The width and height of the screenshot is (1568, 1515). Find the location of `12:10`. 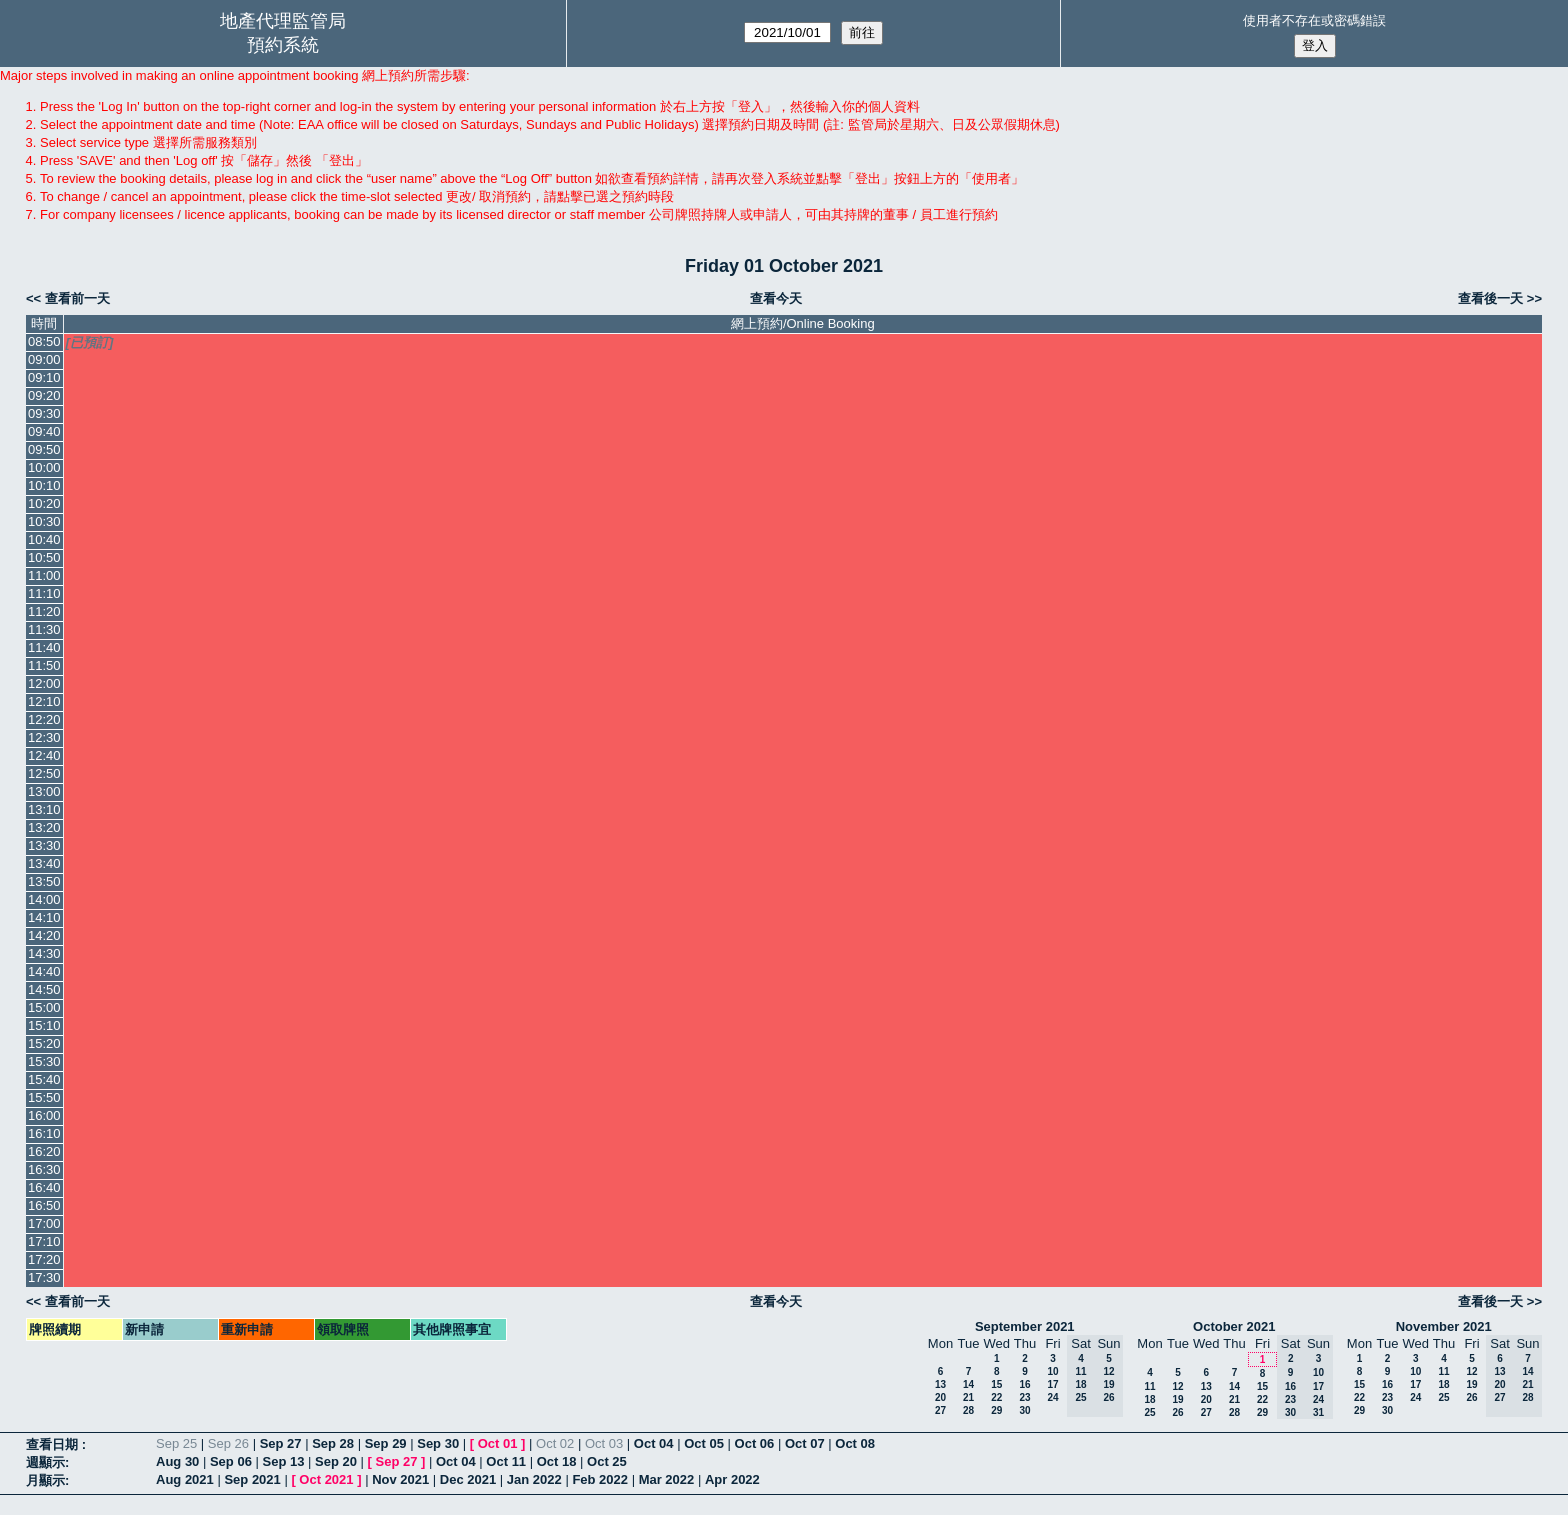

12:10 is located at coordinates (44, 701).